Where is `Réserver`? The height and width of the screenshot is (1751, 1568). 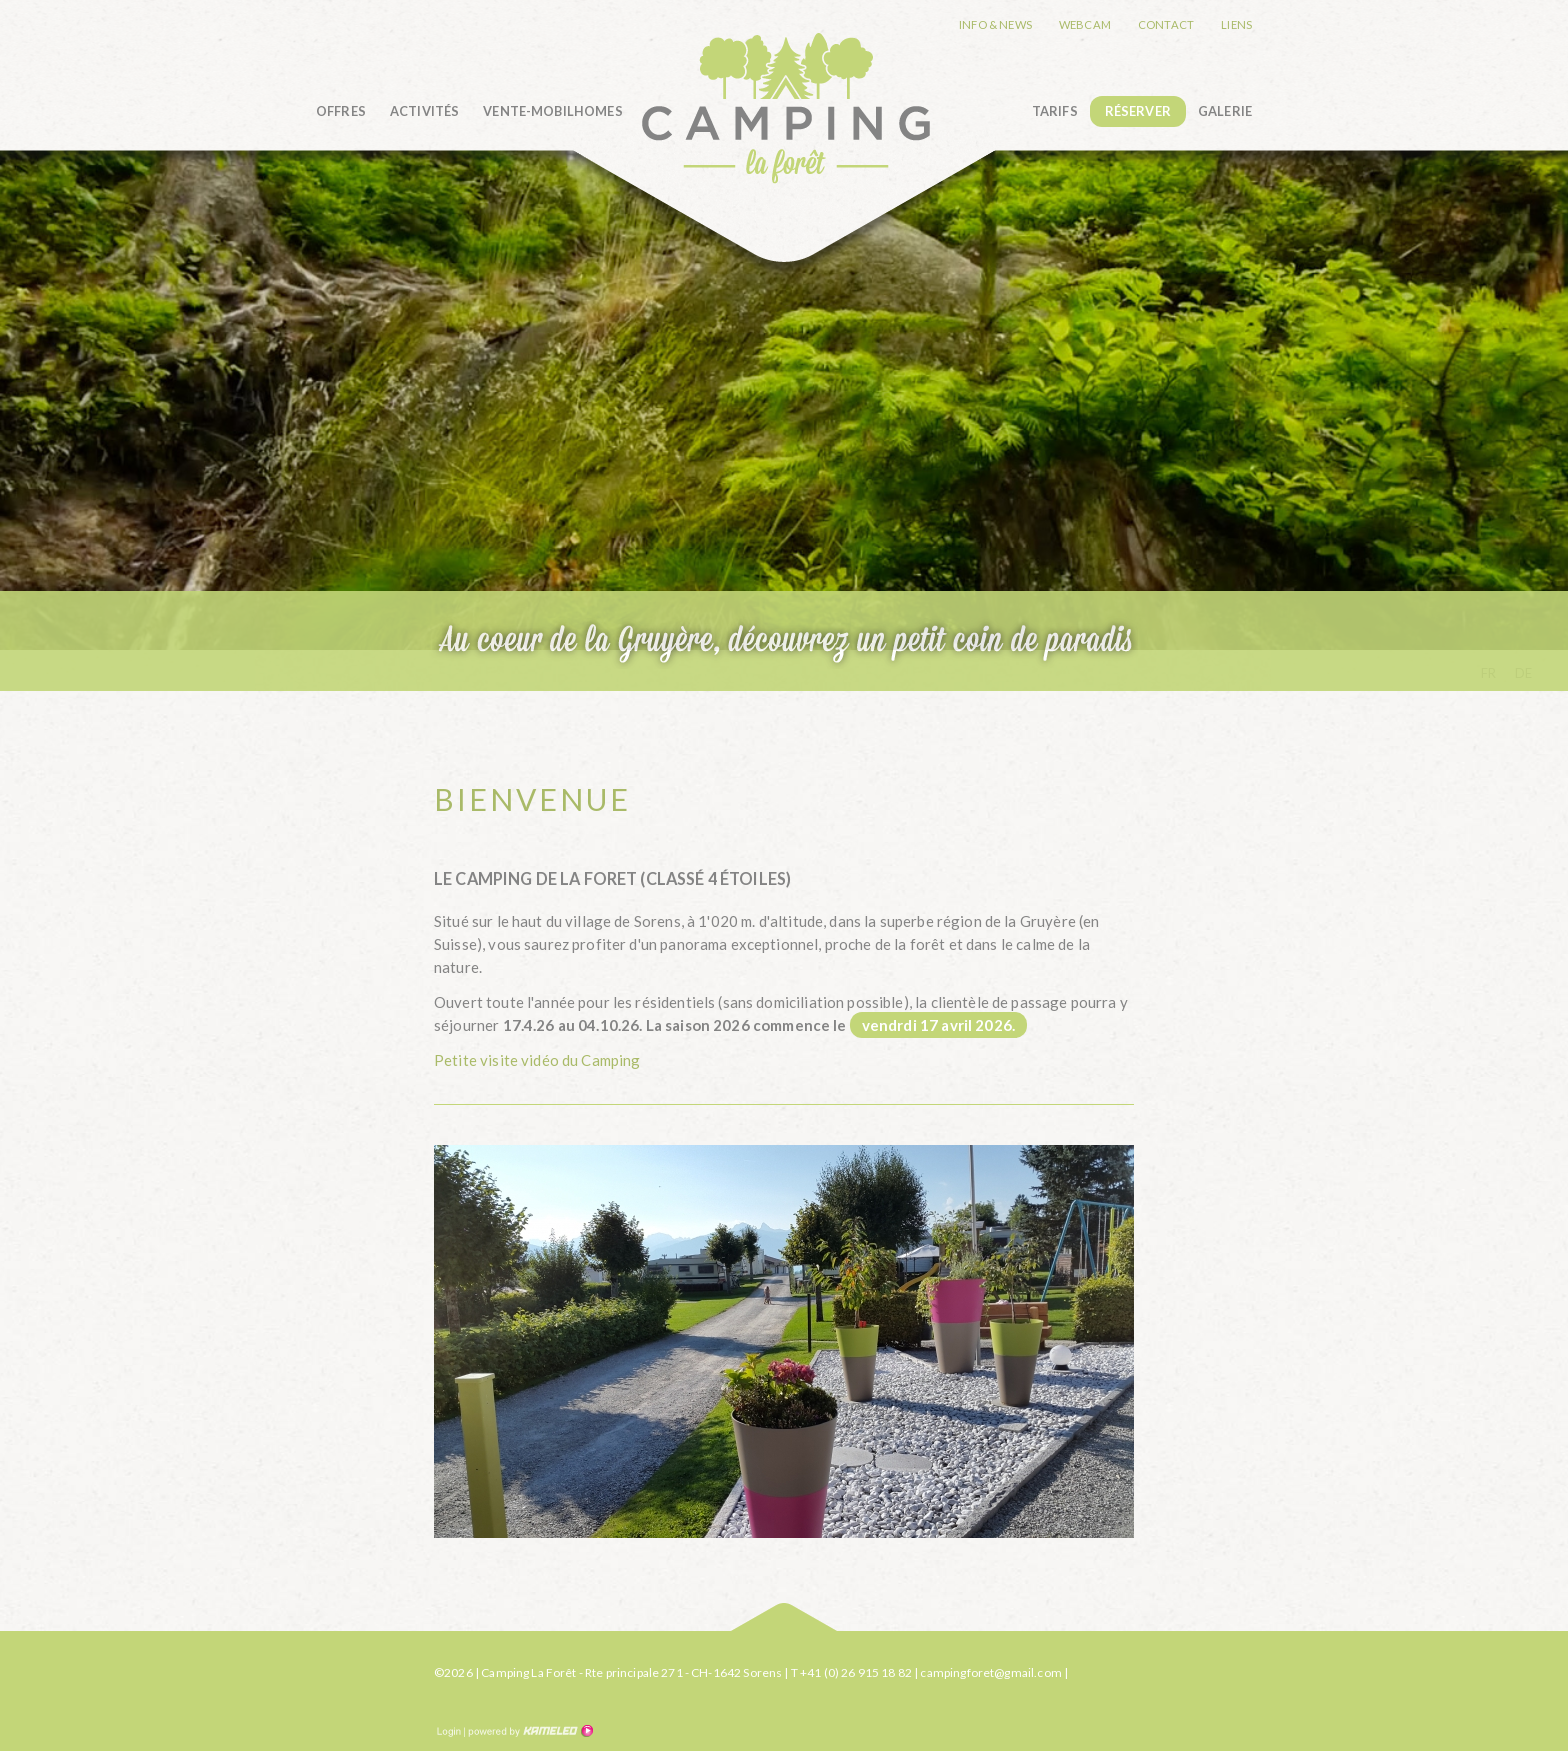 Réserver is located at coordinates (1138, 111).